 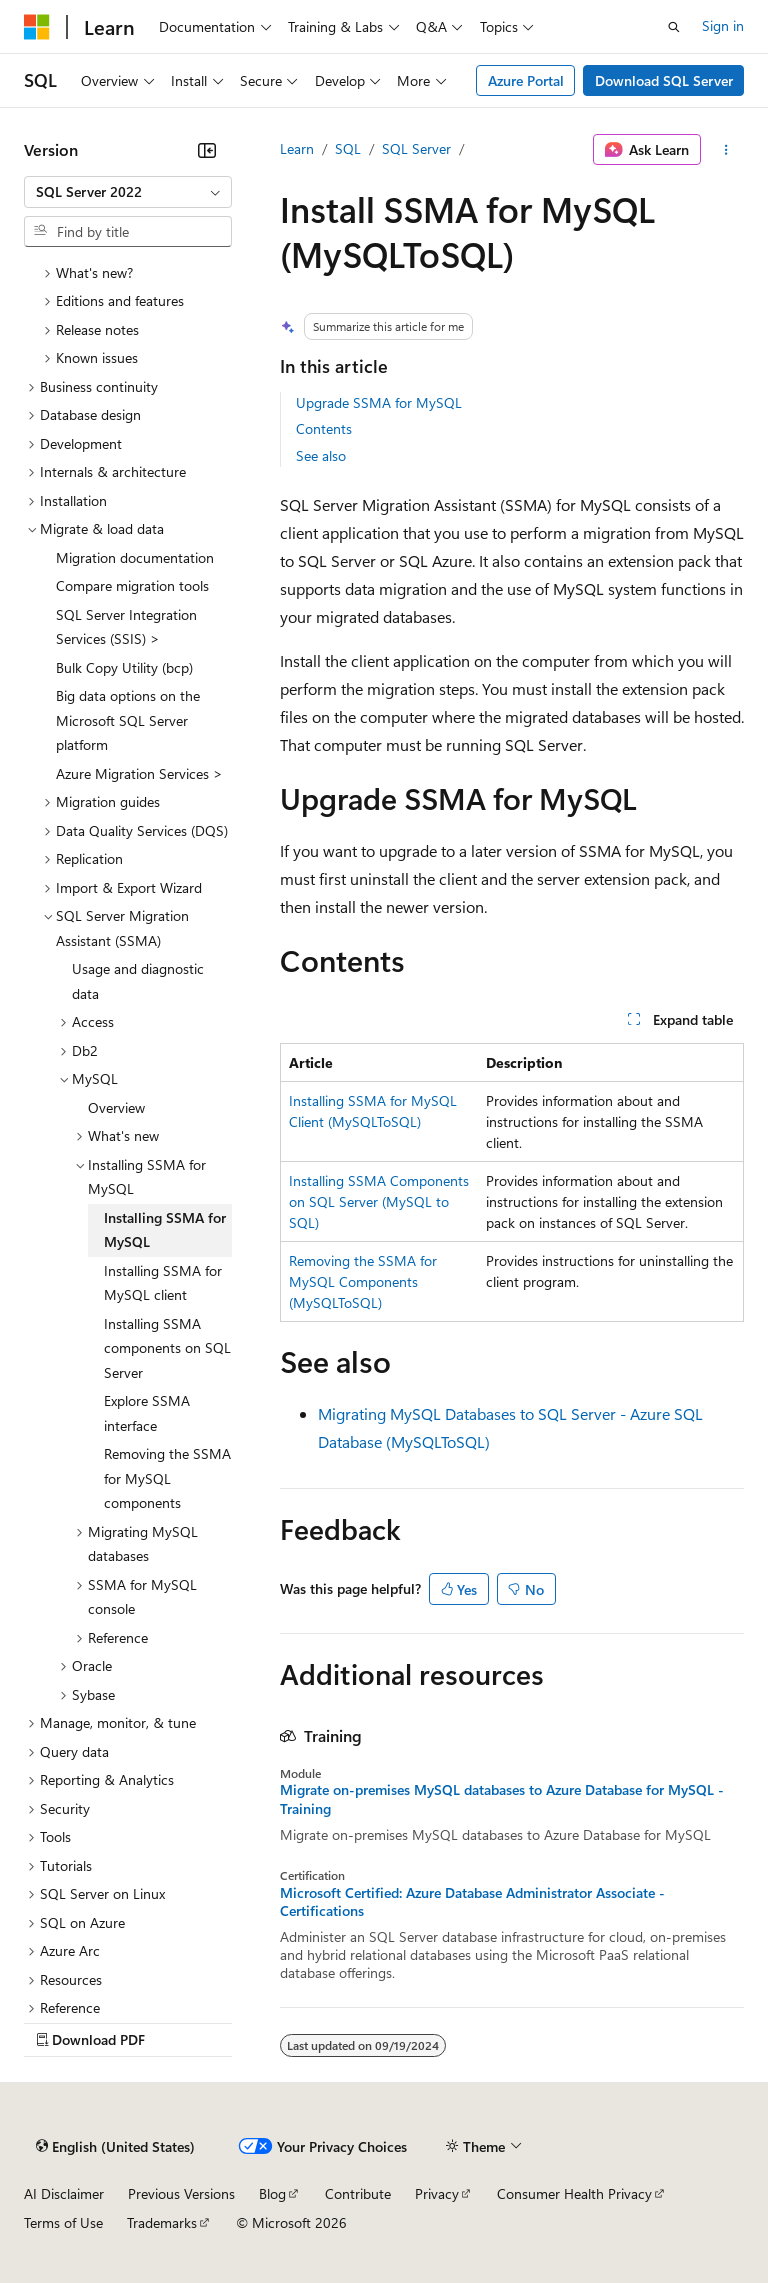 What do you see at coordinates (207, 150) in the screenshot?
I see `[Collapse]` at bounding box center [207, 150].